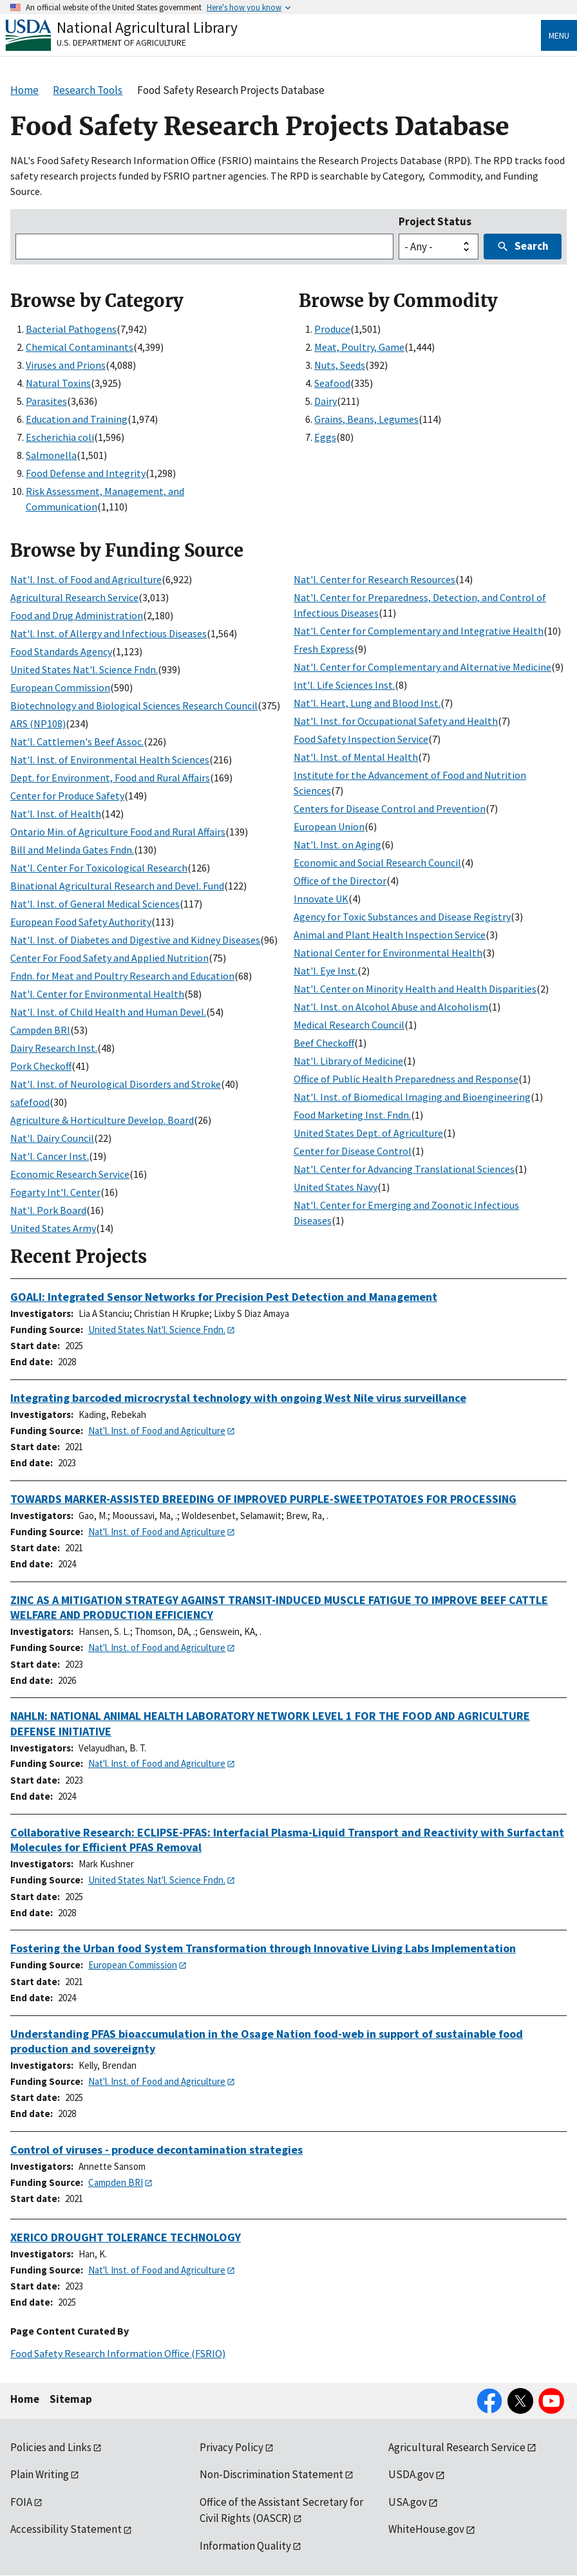  What do you see at coordinates (352, 1150) in the screenshot?
I see `Center for Disease Control` at bounding box center [352, 1150].